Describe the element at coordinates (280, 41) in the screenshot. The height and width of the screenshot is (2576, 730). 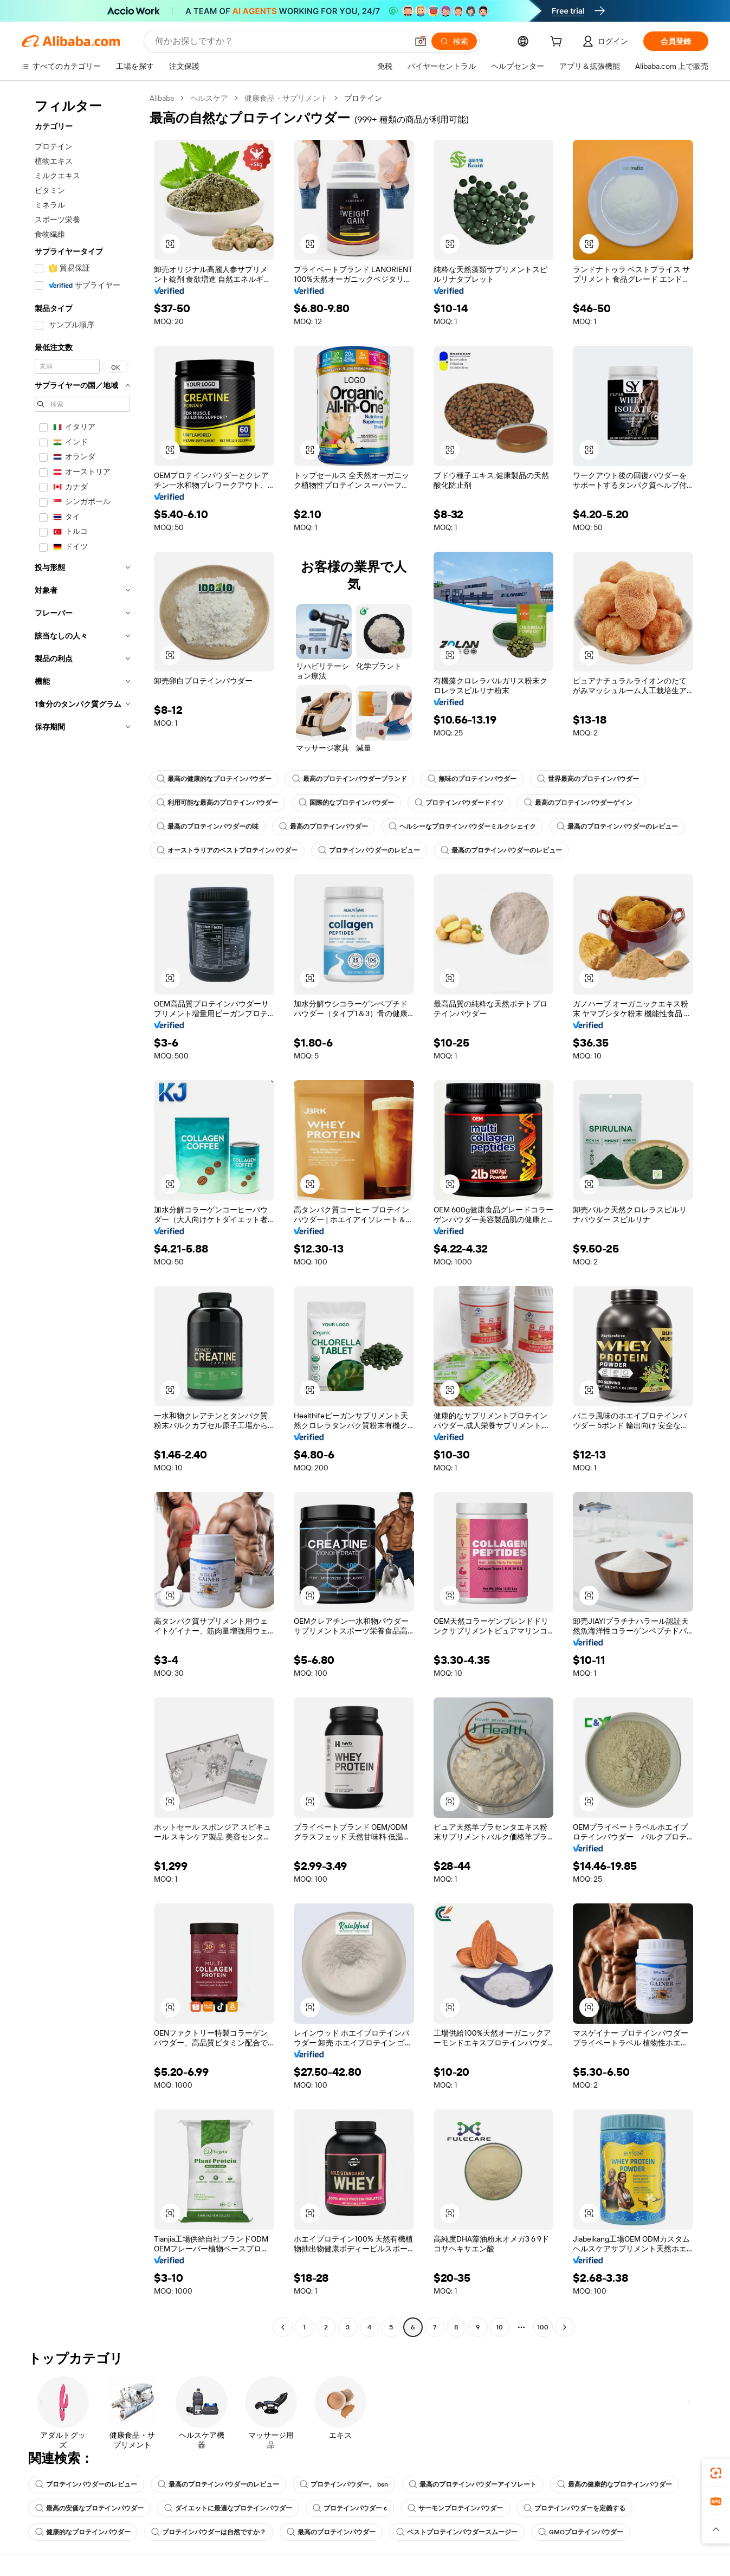
I see `[Search Alibaba]` at that location.